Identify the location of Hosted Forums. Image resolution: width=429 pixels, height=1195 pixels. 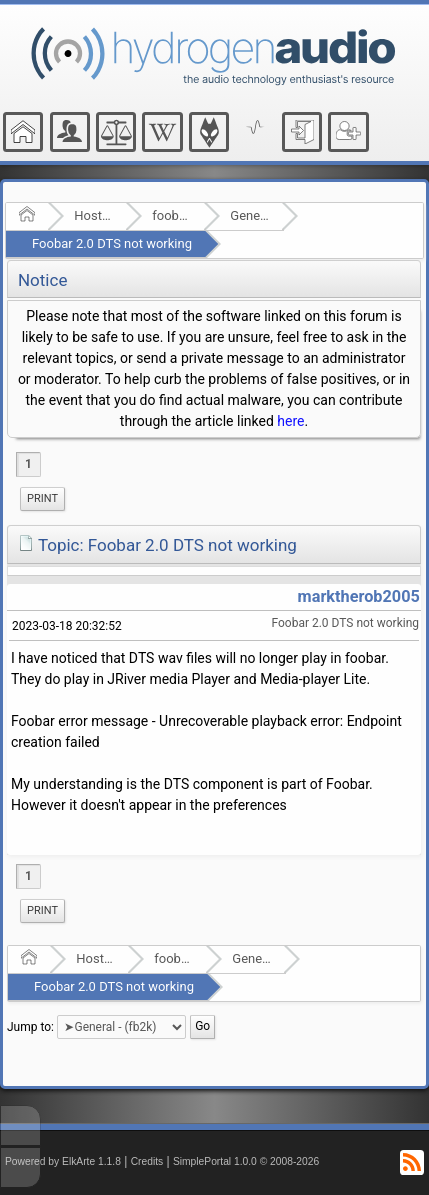
(93, 215).